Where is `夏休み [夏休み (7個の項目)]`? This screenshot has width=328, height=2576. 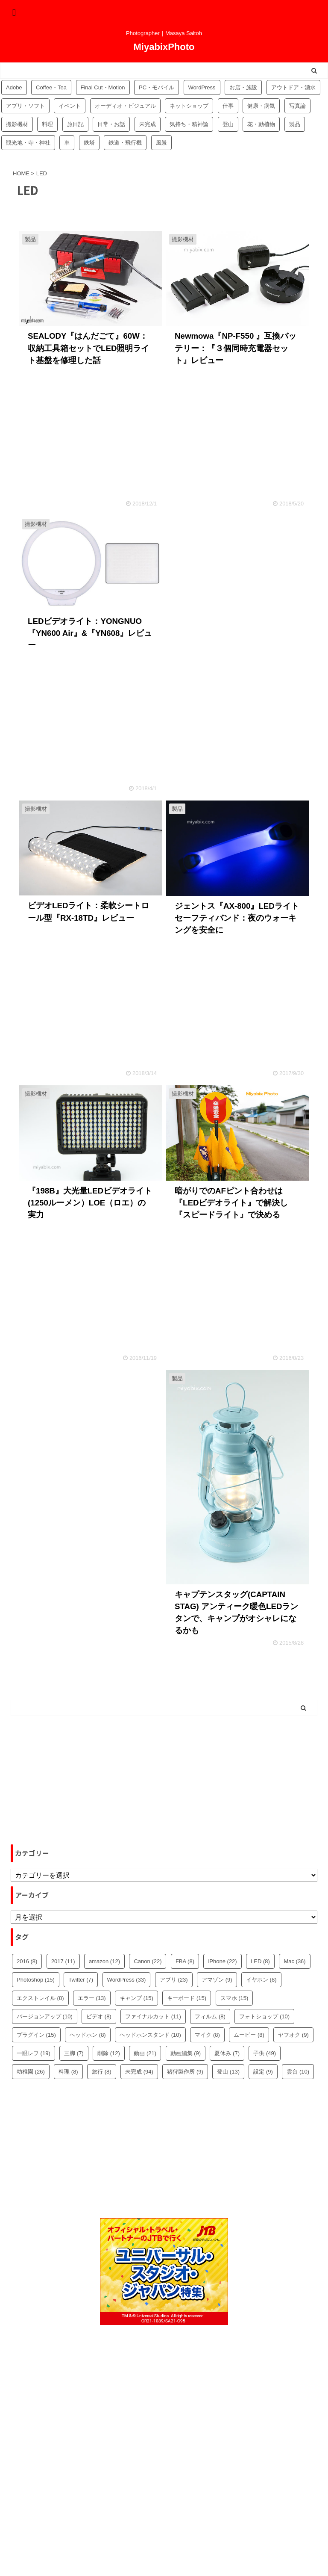 夏休み [夏休み (7個の項目)] is located at coordinates (227, 2053).